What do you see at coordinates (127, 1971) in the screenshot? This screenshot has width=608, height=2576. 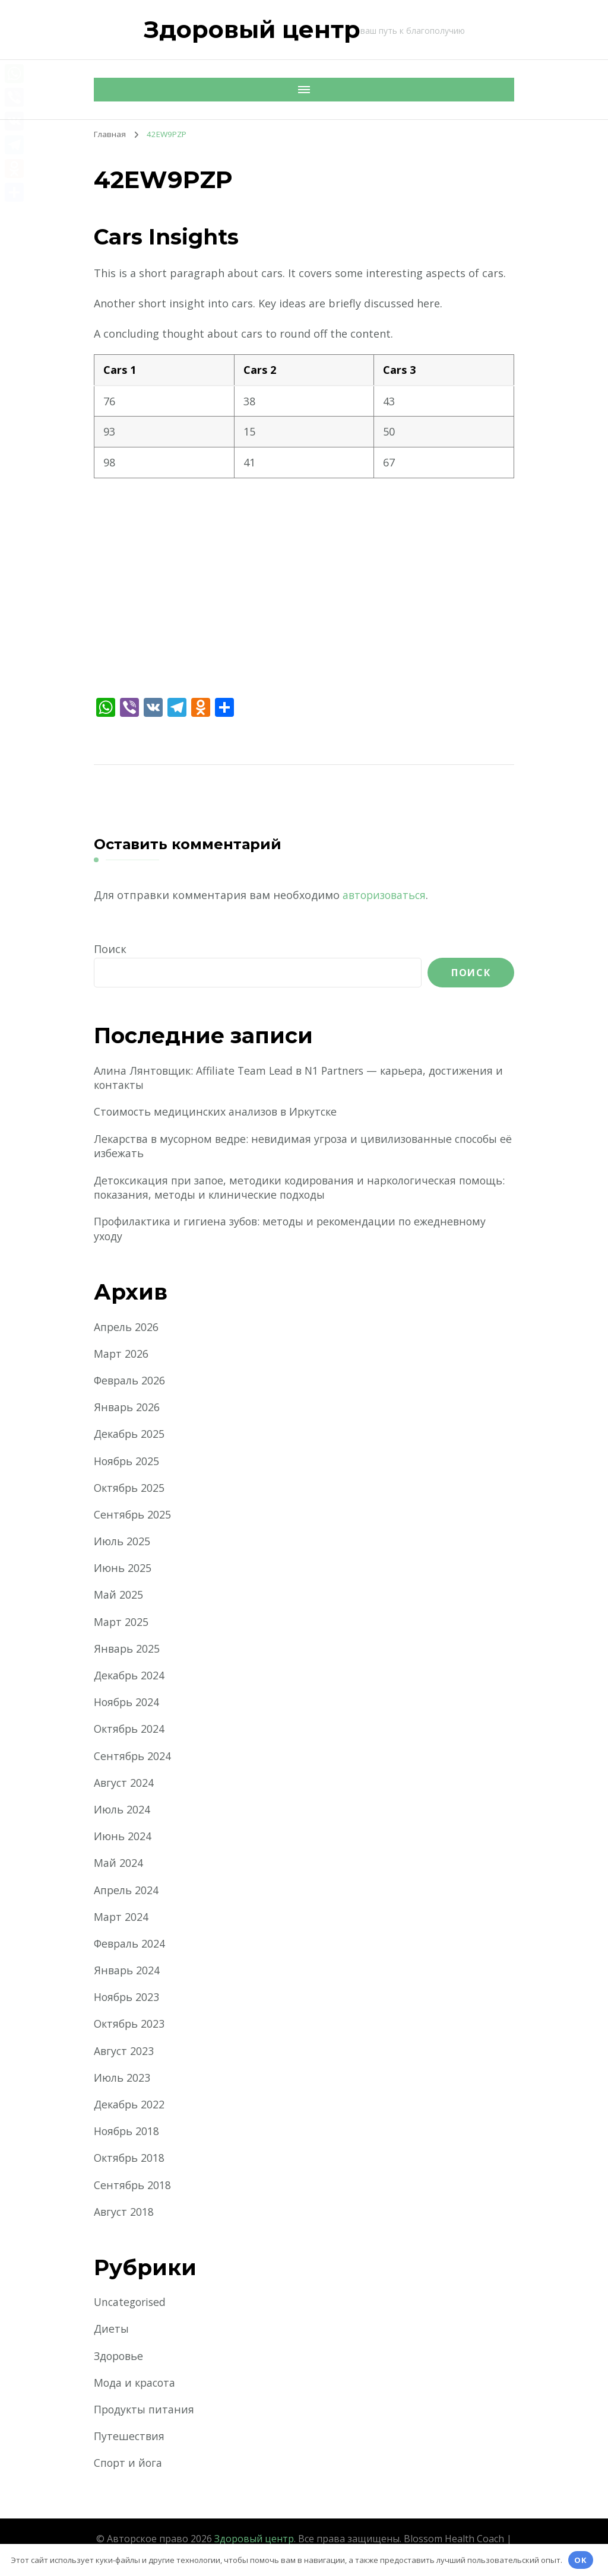 I see `Январь 2024` at bounding box center [127, 1971].